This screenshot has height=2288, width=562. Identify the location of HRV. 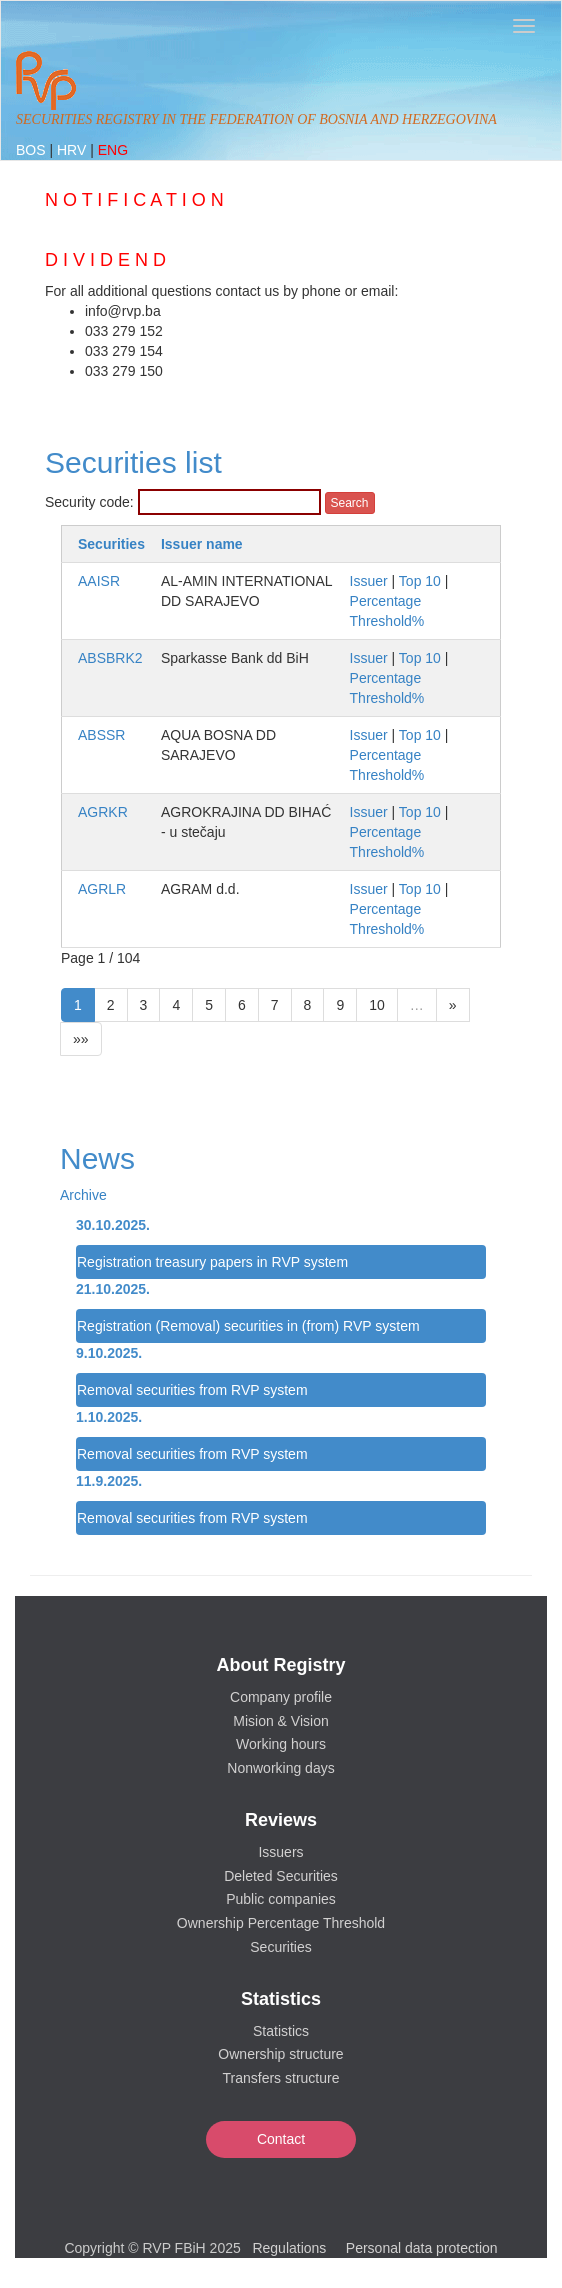
(73, 150).